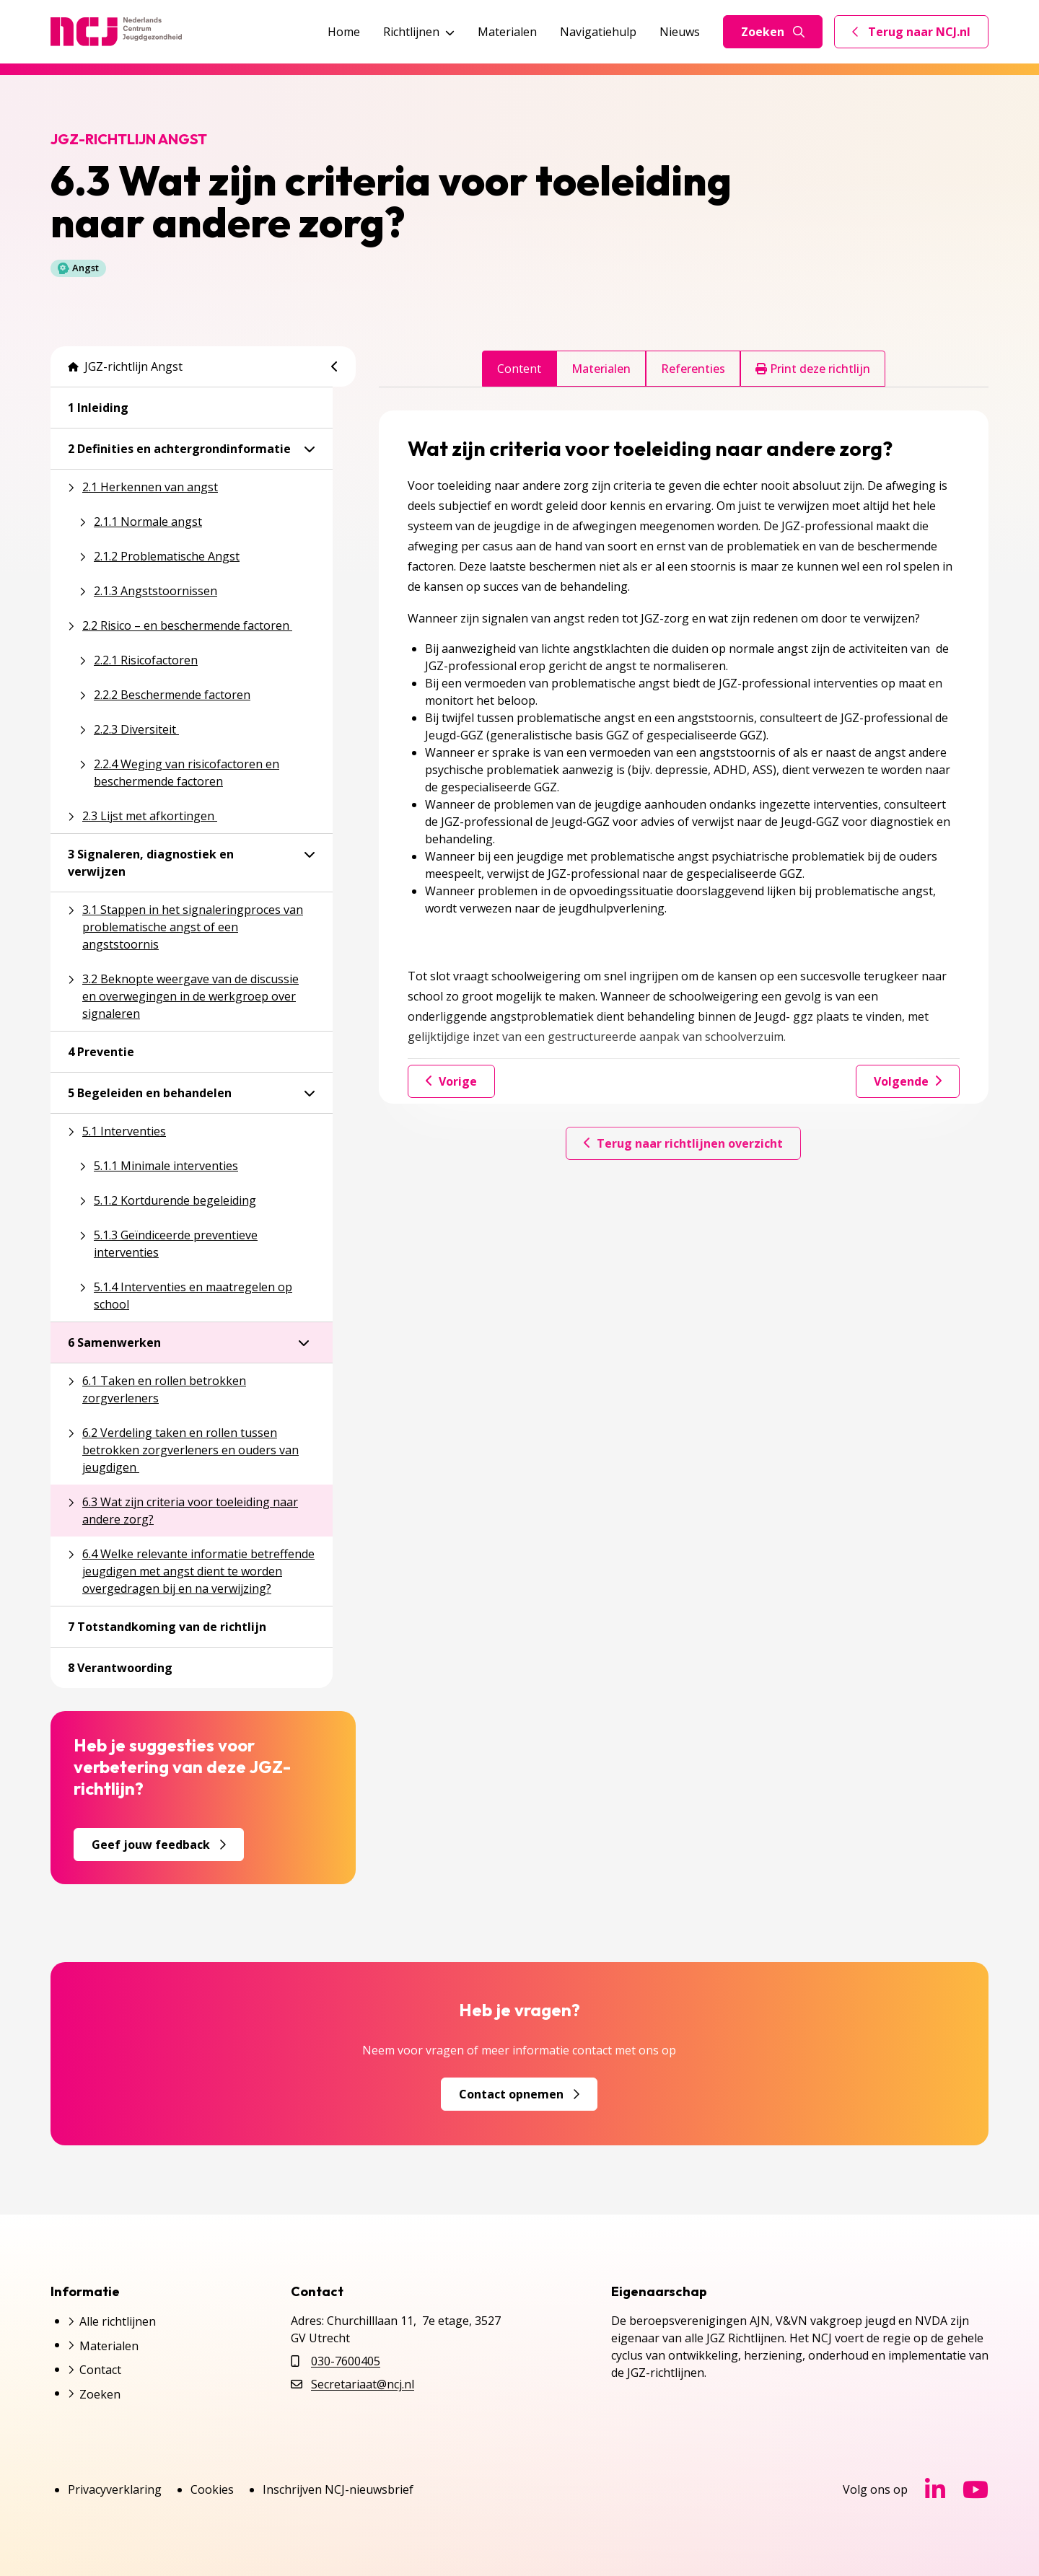 This screenshot has height=2576, width=1039. What do you see at coordinates (519, 369) in the screenshot?
I see `Content [tab]` at bounding box center [519, 369].